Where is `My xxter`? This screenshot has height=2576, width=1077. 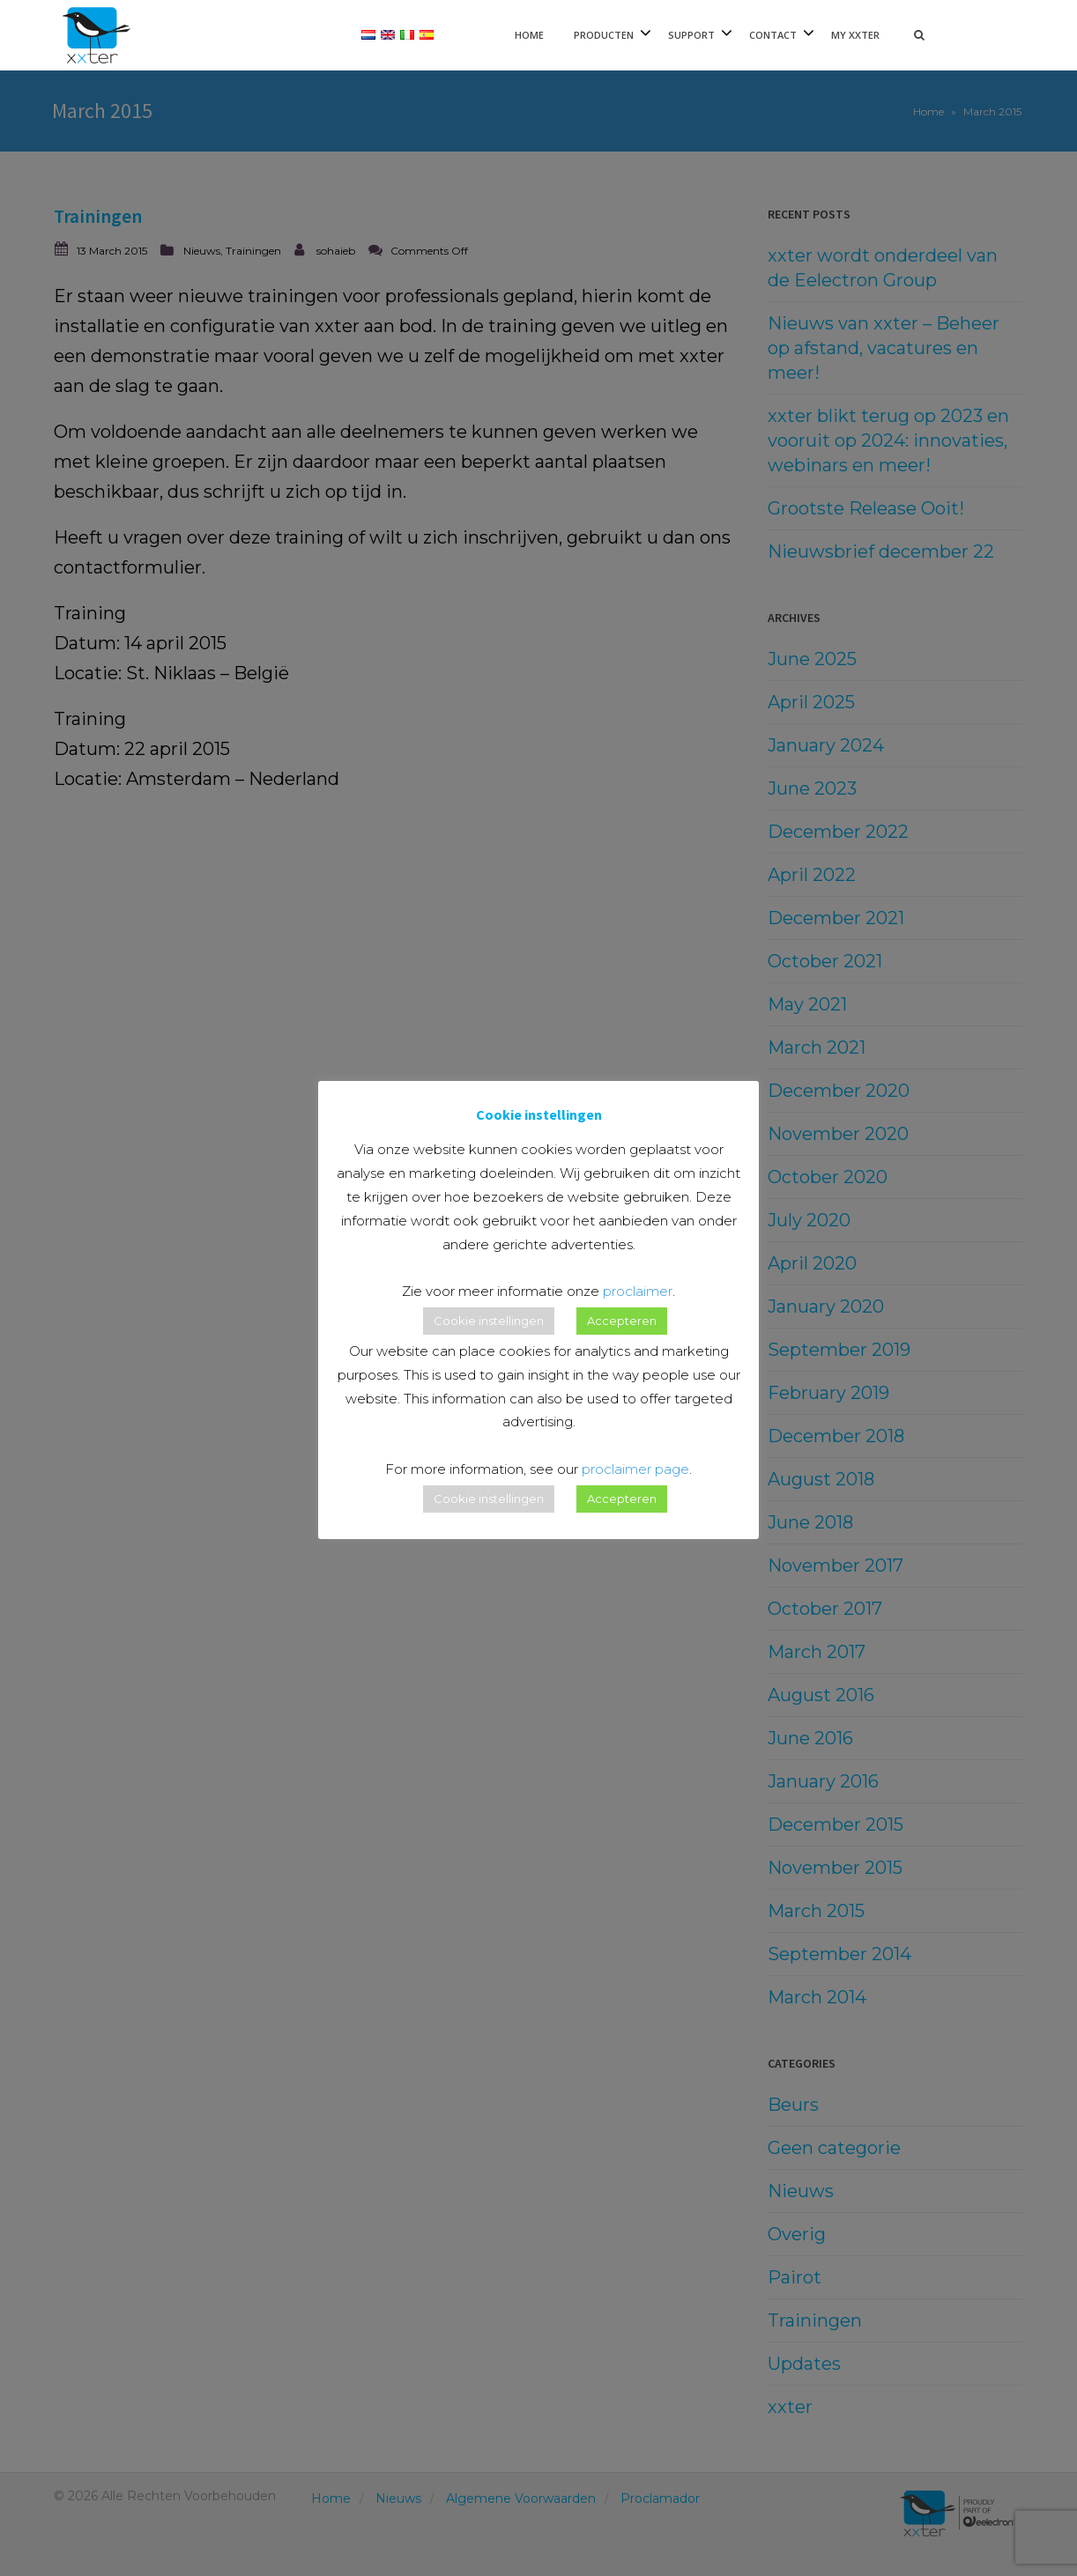 My xxter is located at coordinates (855, 34).